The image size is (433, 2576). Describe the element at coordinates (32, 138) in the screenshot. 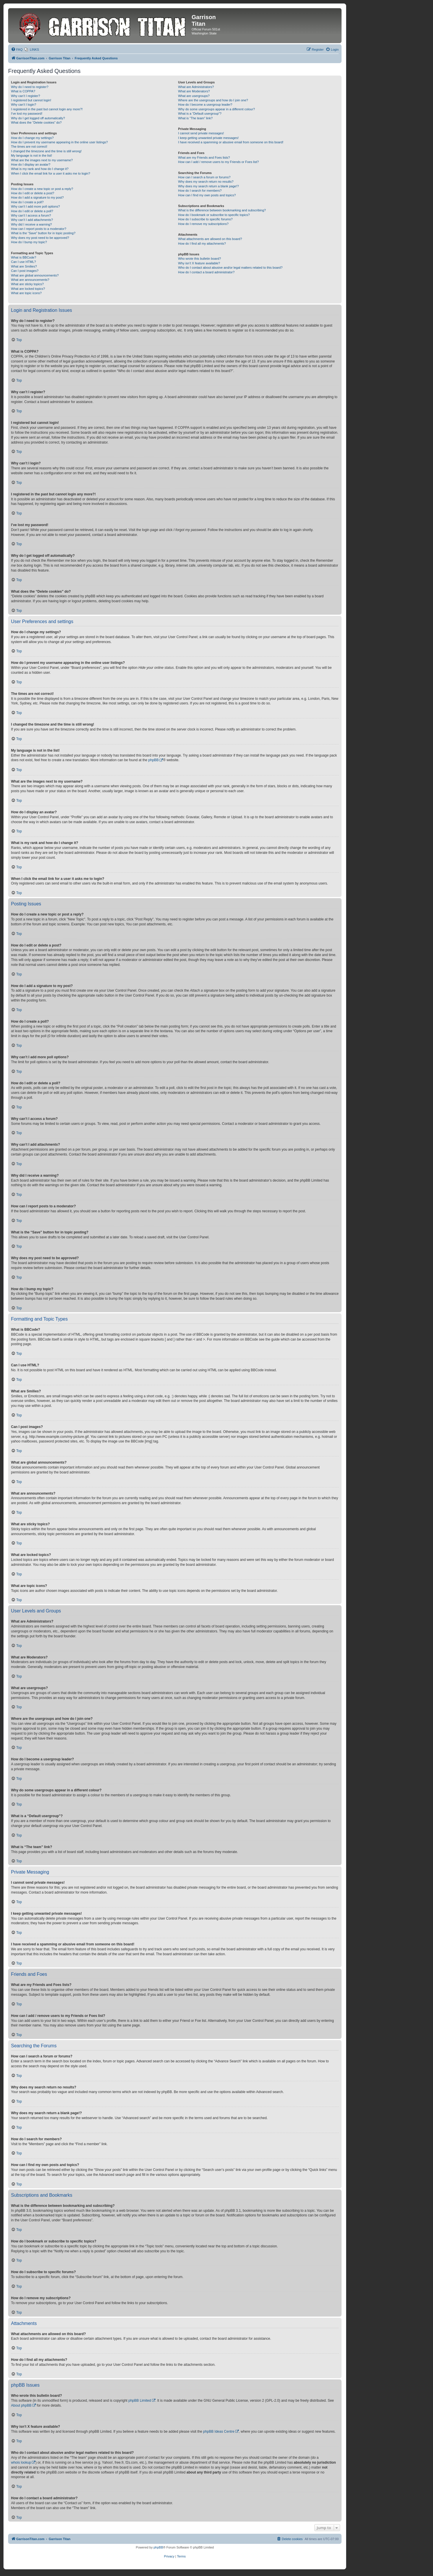

I see `How do I change my settings?` at that location.